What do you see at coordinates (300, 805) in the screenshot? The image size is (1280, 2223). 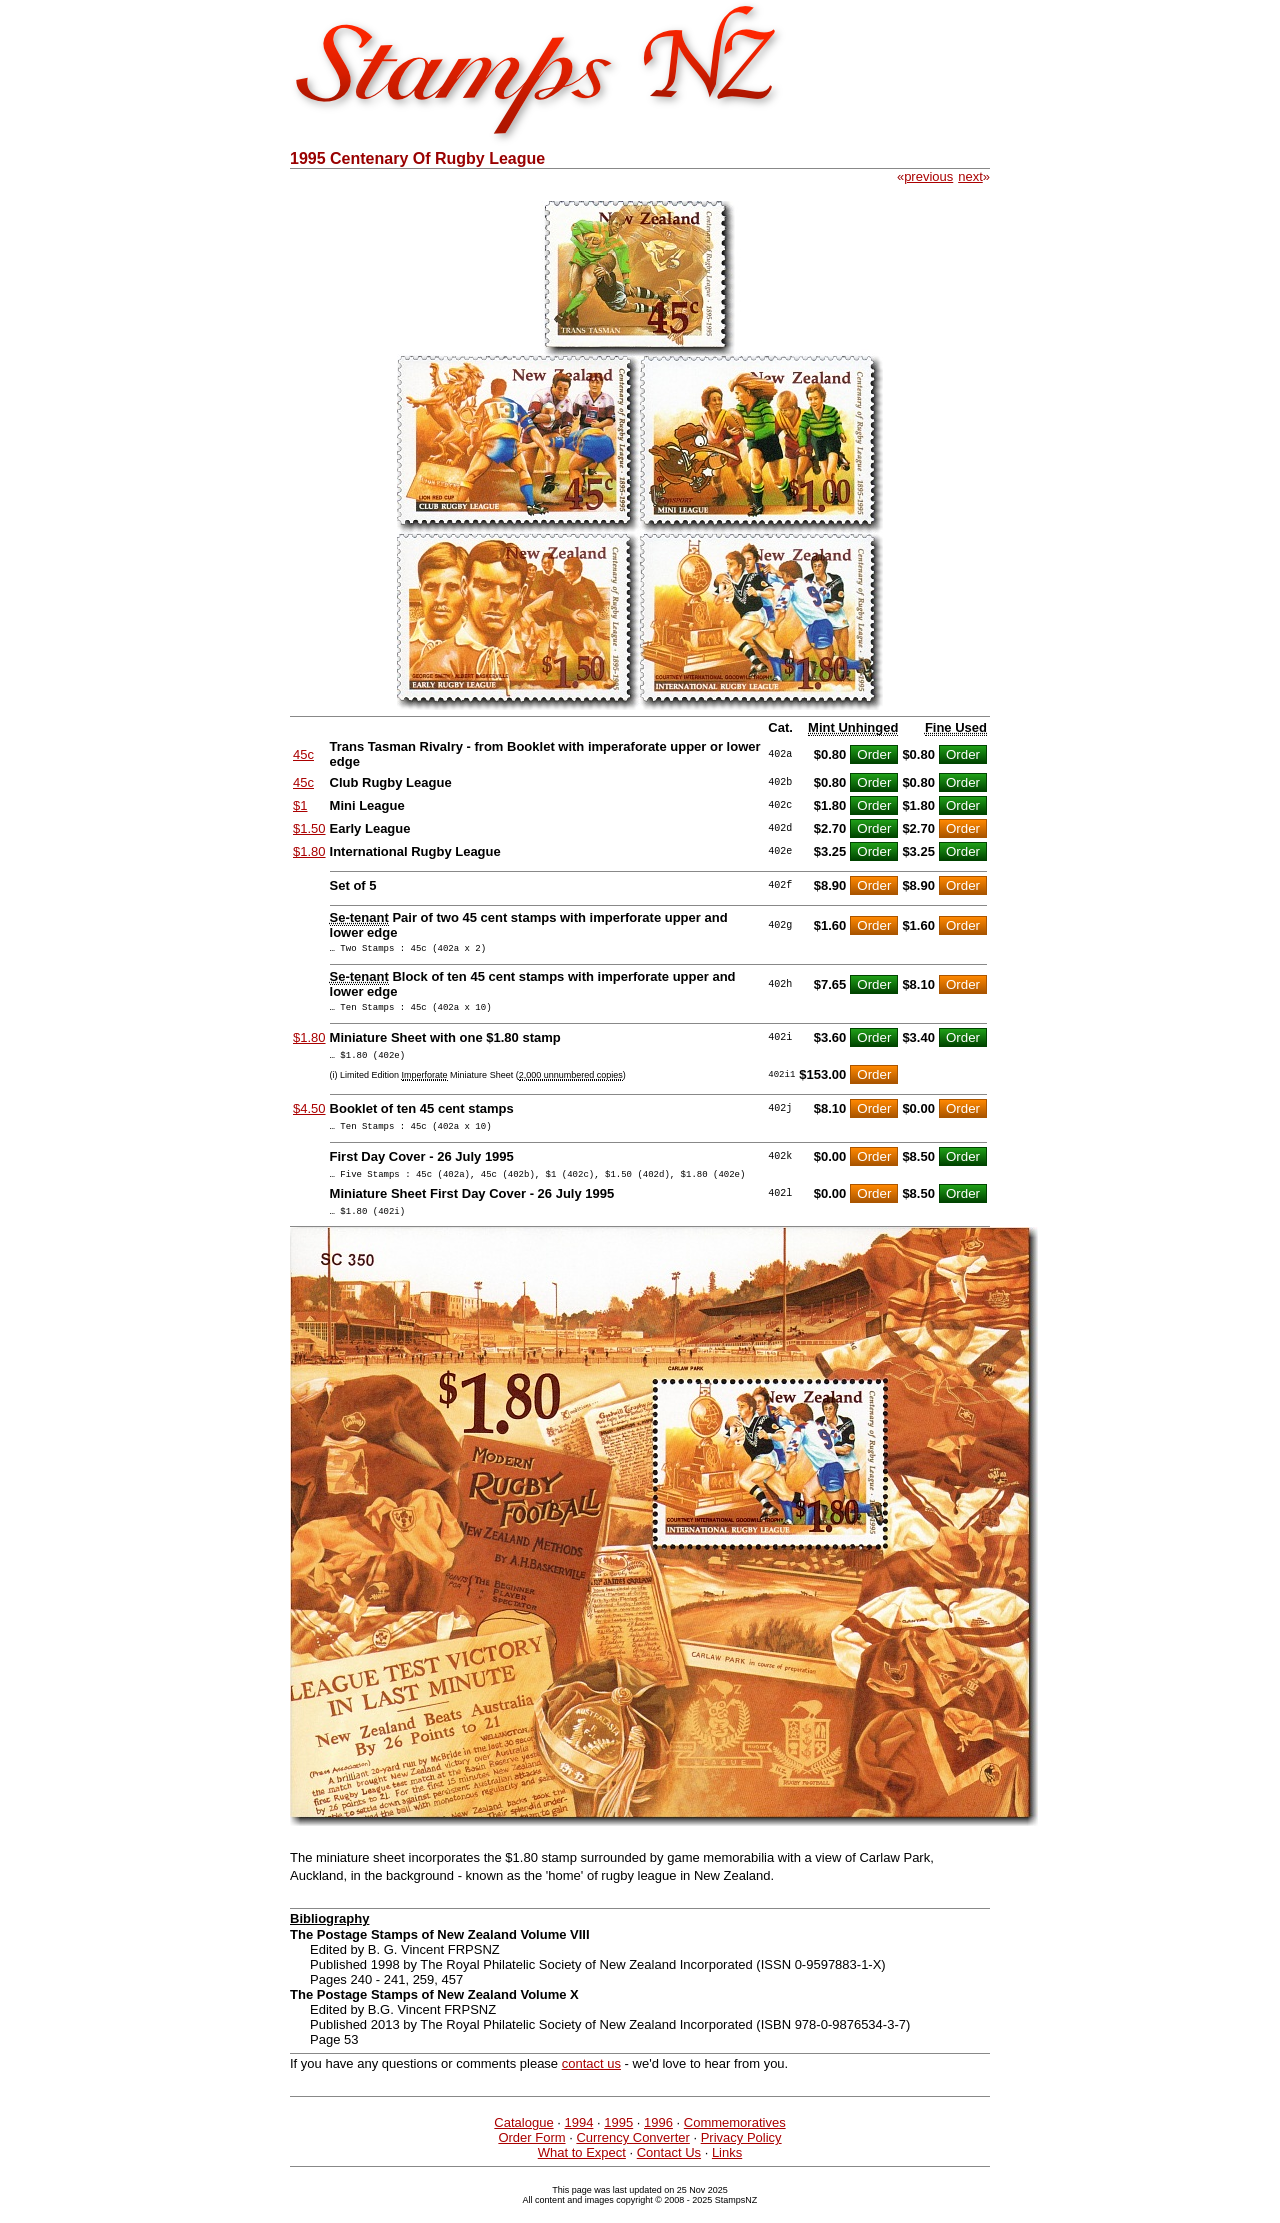 I see `$1` at bounding box center [300, 805].